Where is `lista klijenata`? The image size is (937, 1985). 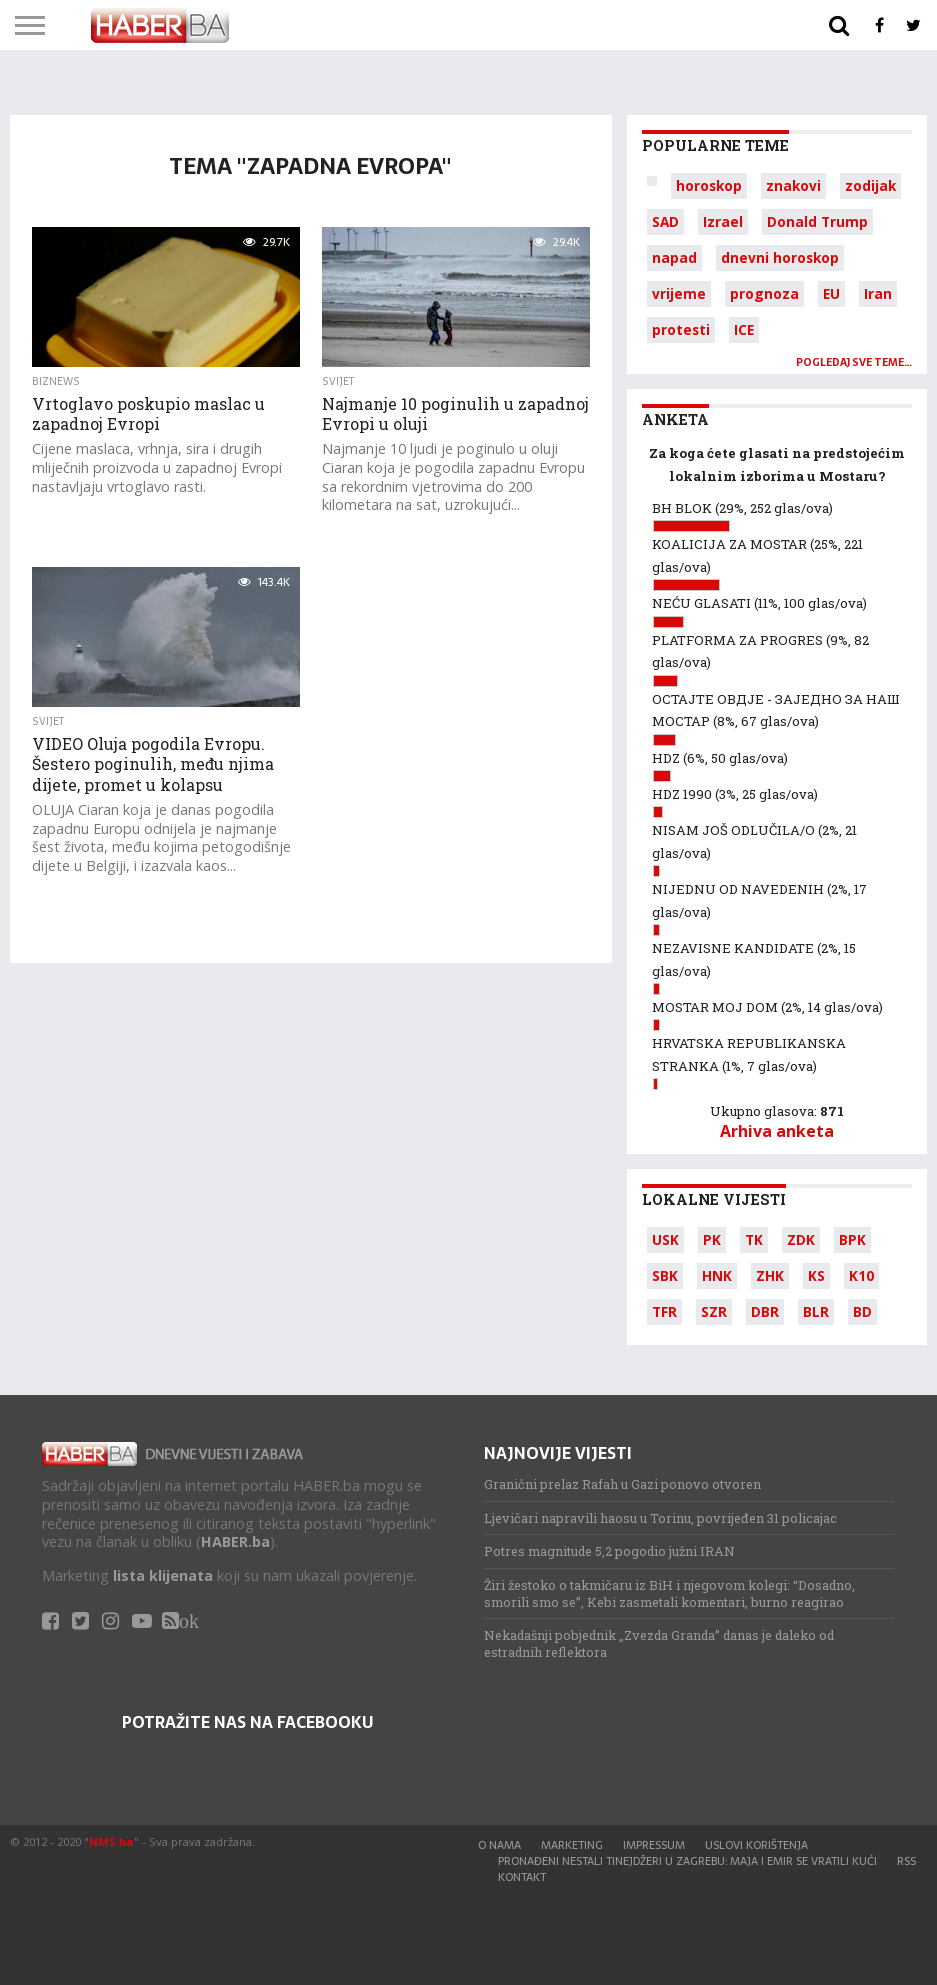
lista klijenata is located at coordinates (163, 1575).